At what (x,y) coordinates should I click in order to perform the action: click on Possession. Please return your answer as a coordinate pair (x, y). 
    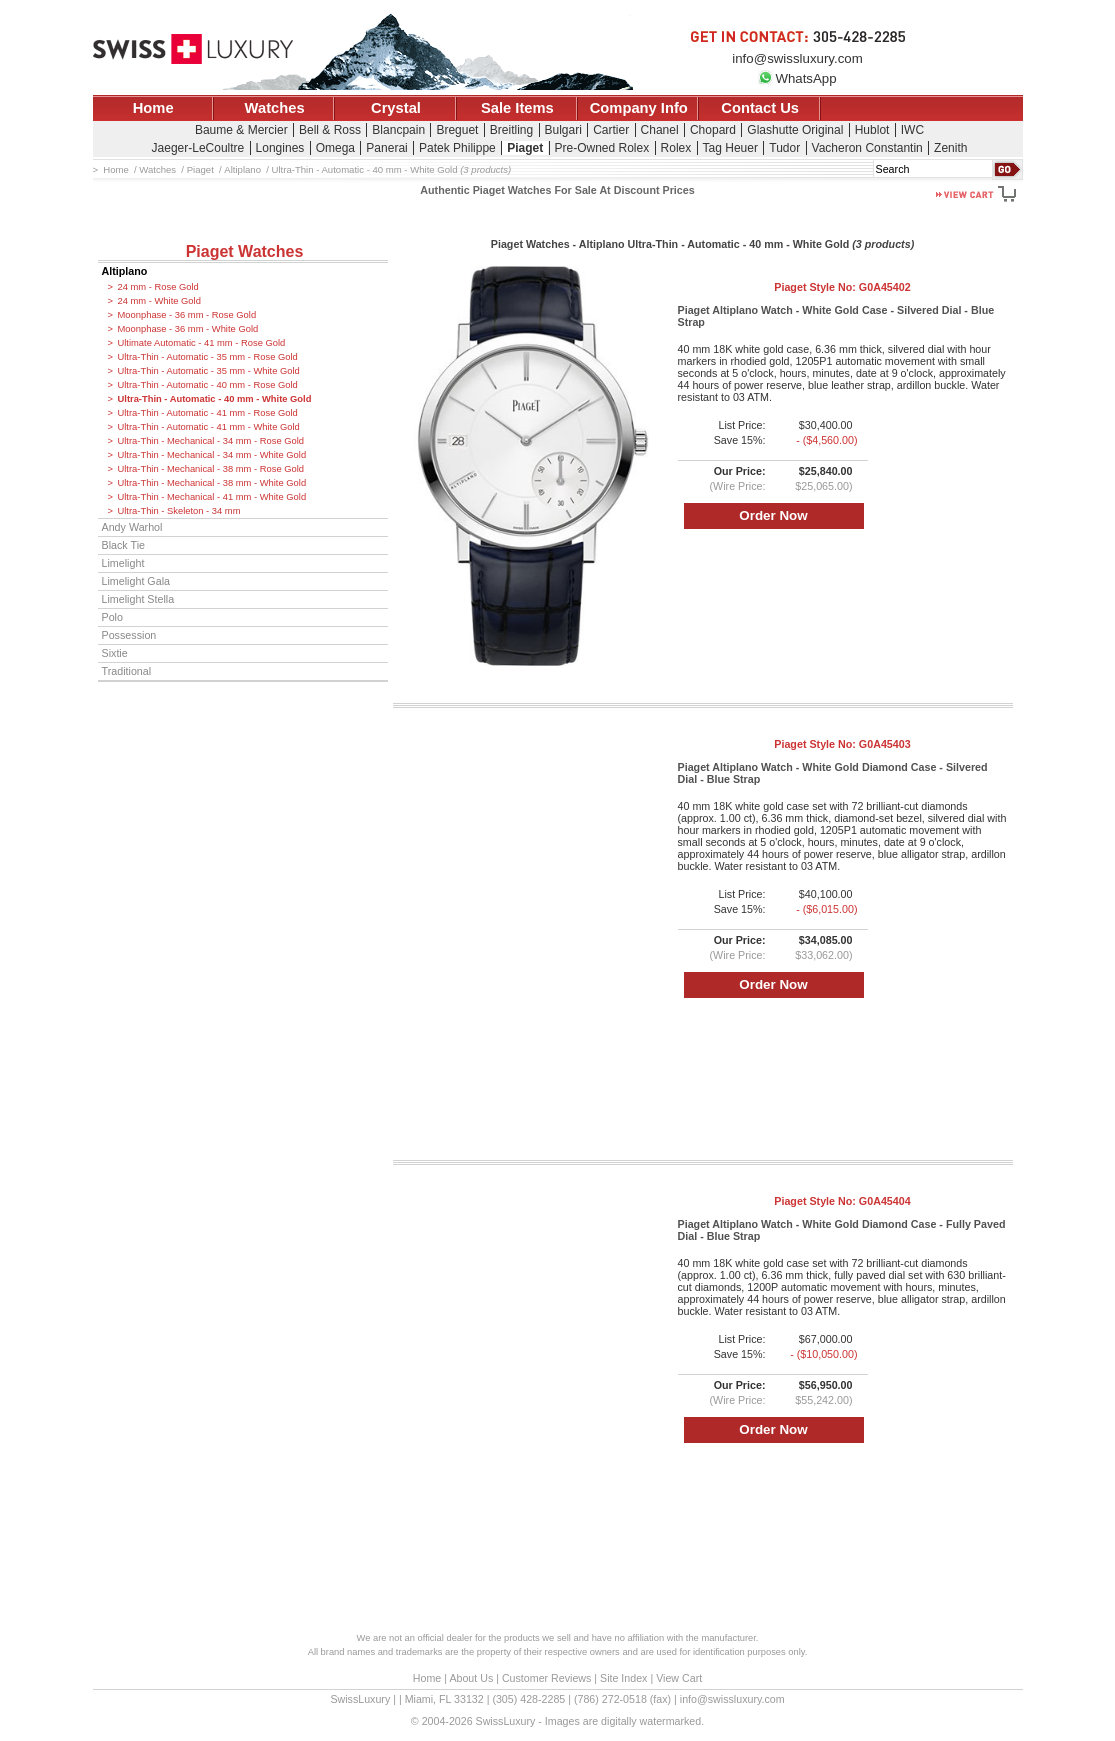
    Looking at the image, I should click on (129, 635).